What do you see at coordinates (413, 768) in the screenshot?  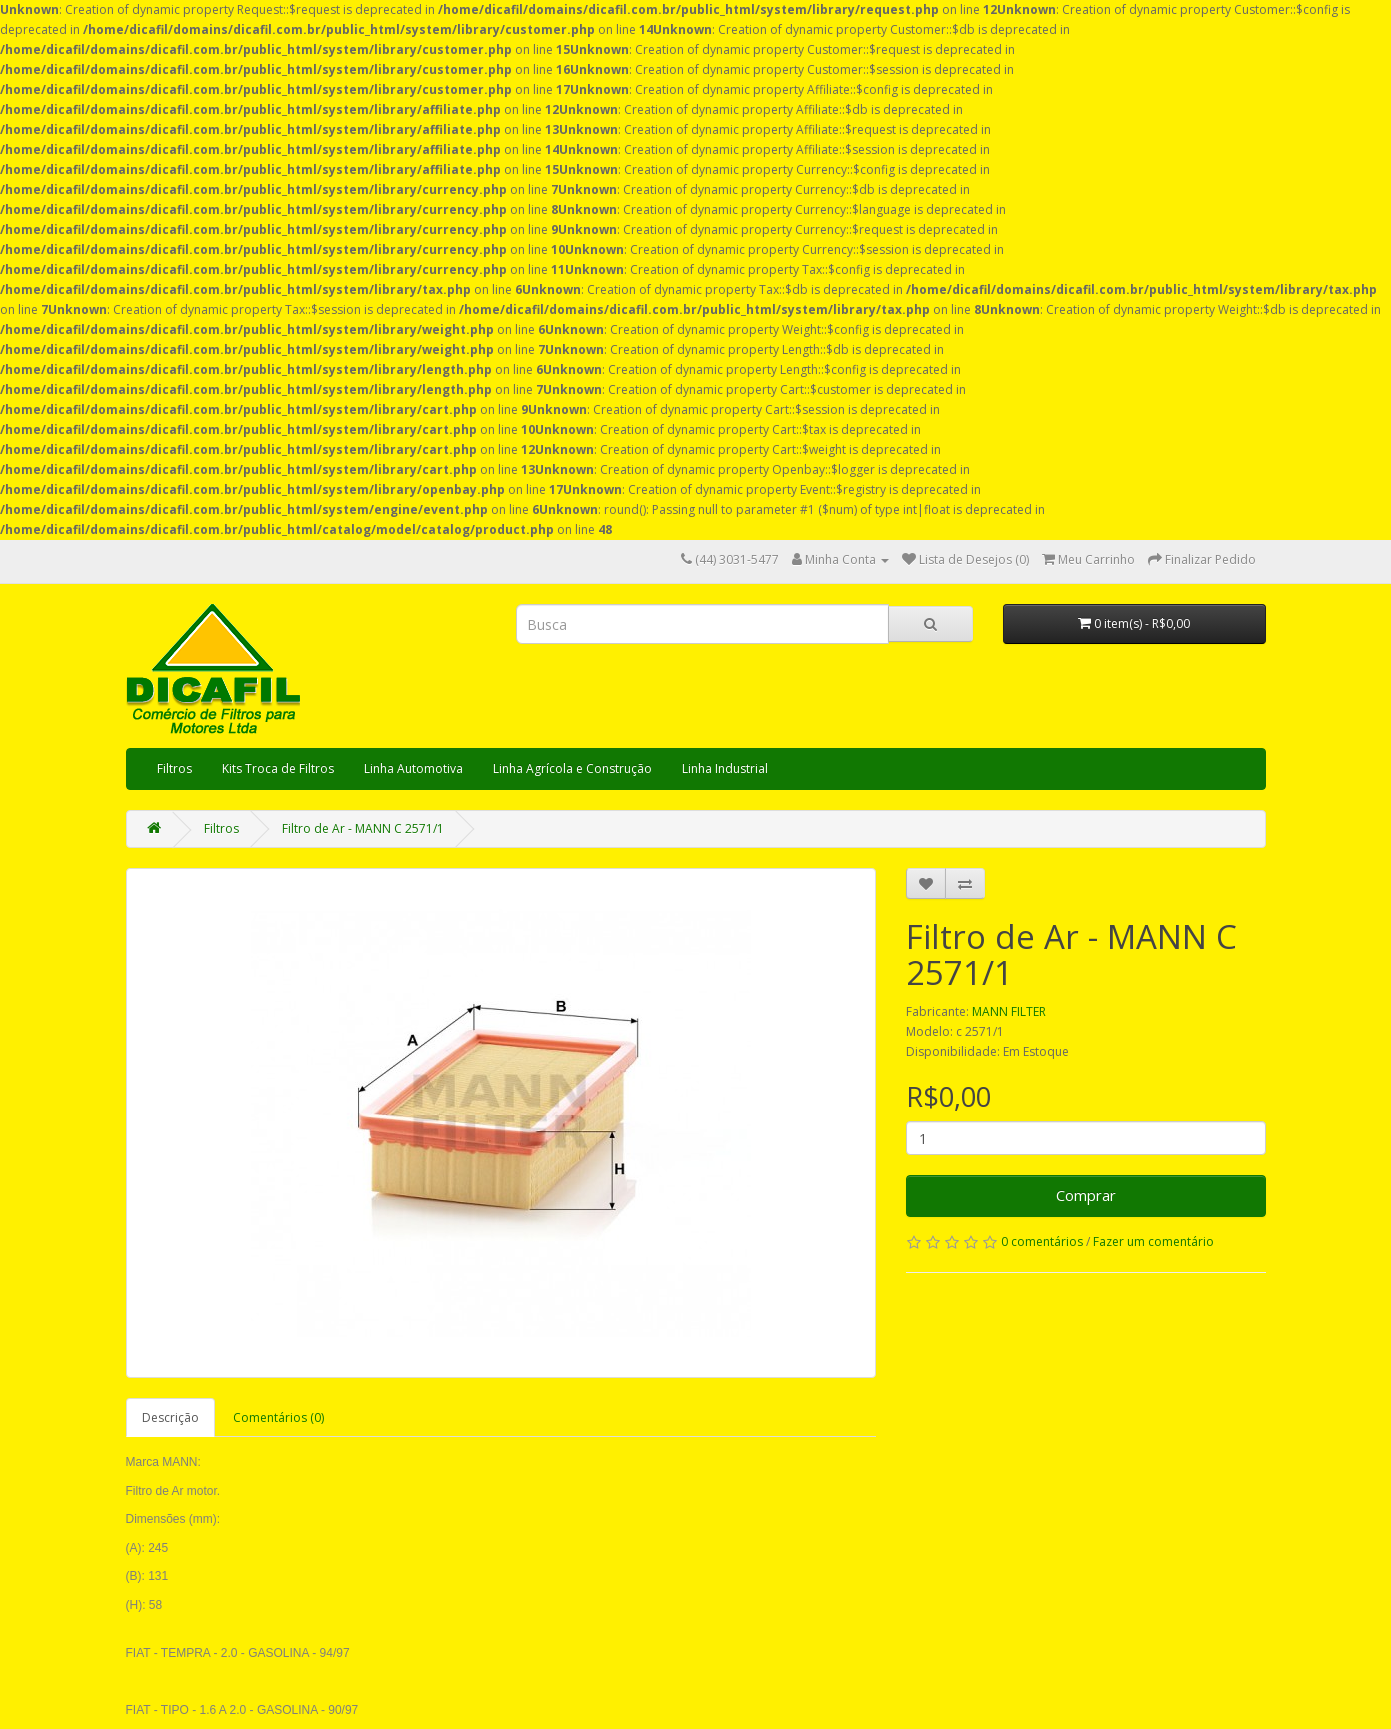 I see `Linha Automotiva` at bounding box center [413, 768].